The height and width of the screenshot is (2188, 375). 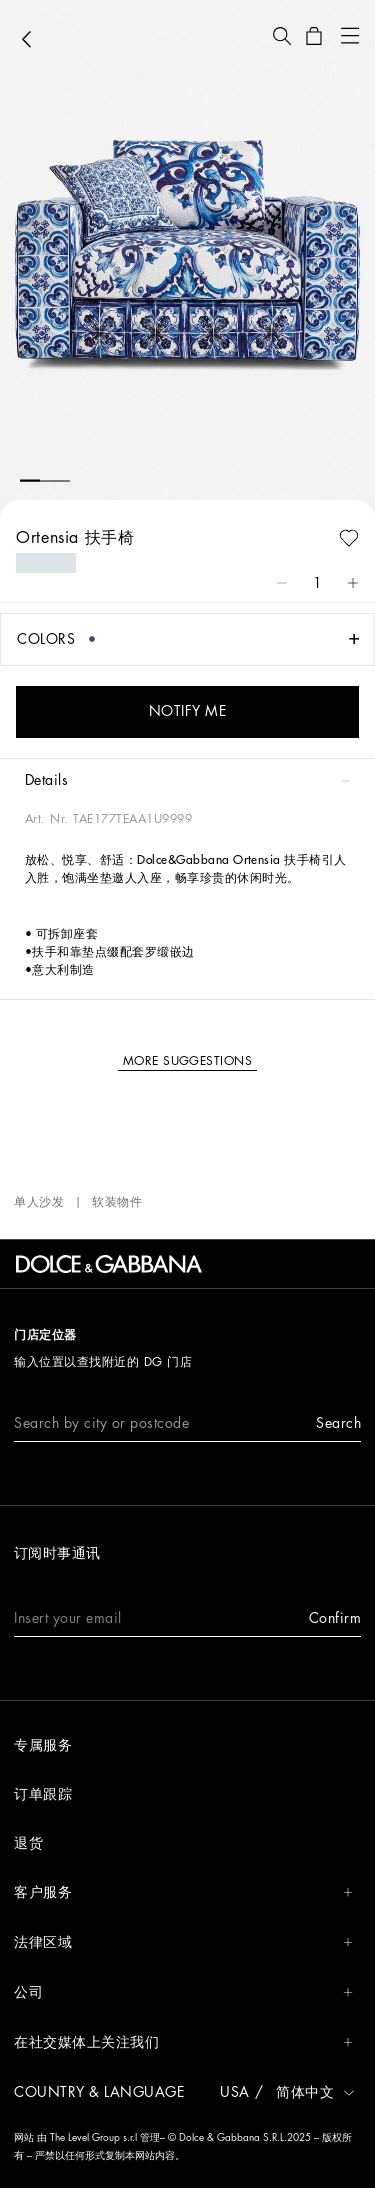 I want to click on 在社交媒体上关注我们, so click(x=183, y=2042).